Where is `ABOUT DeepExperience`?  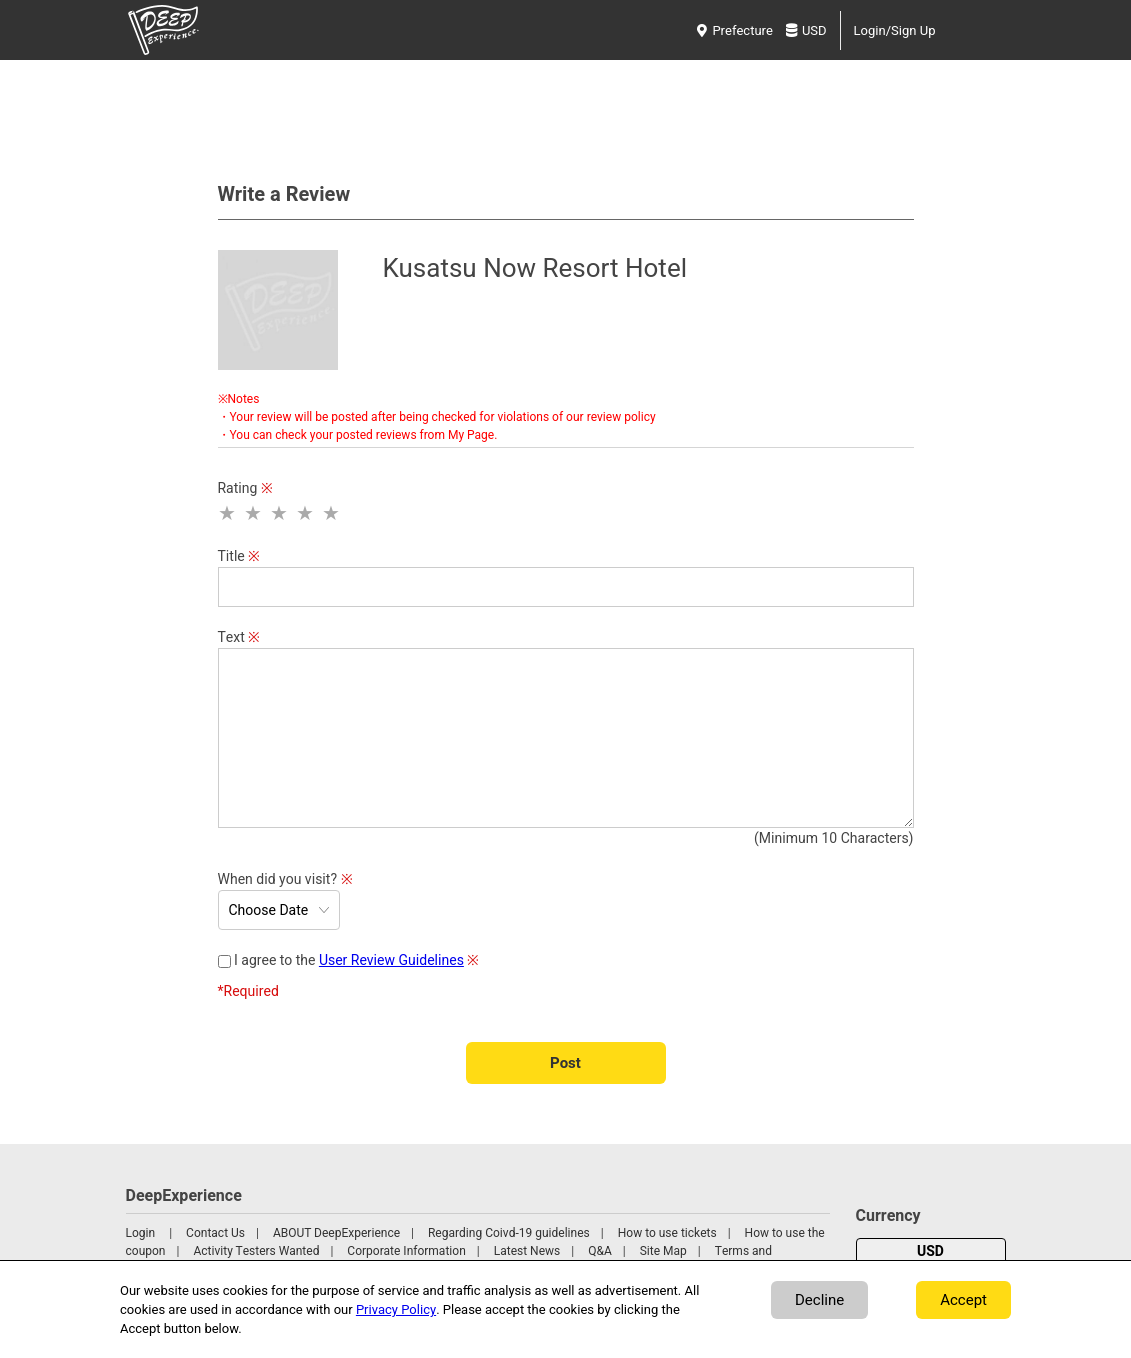
ABOUT DeepExperience is located at coordinates (336, 1233).